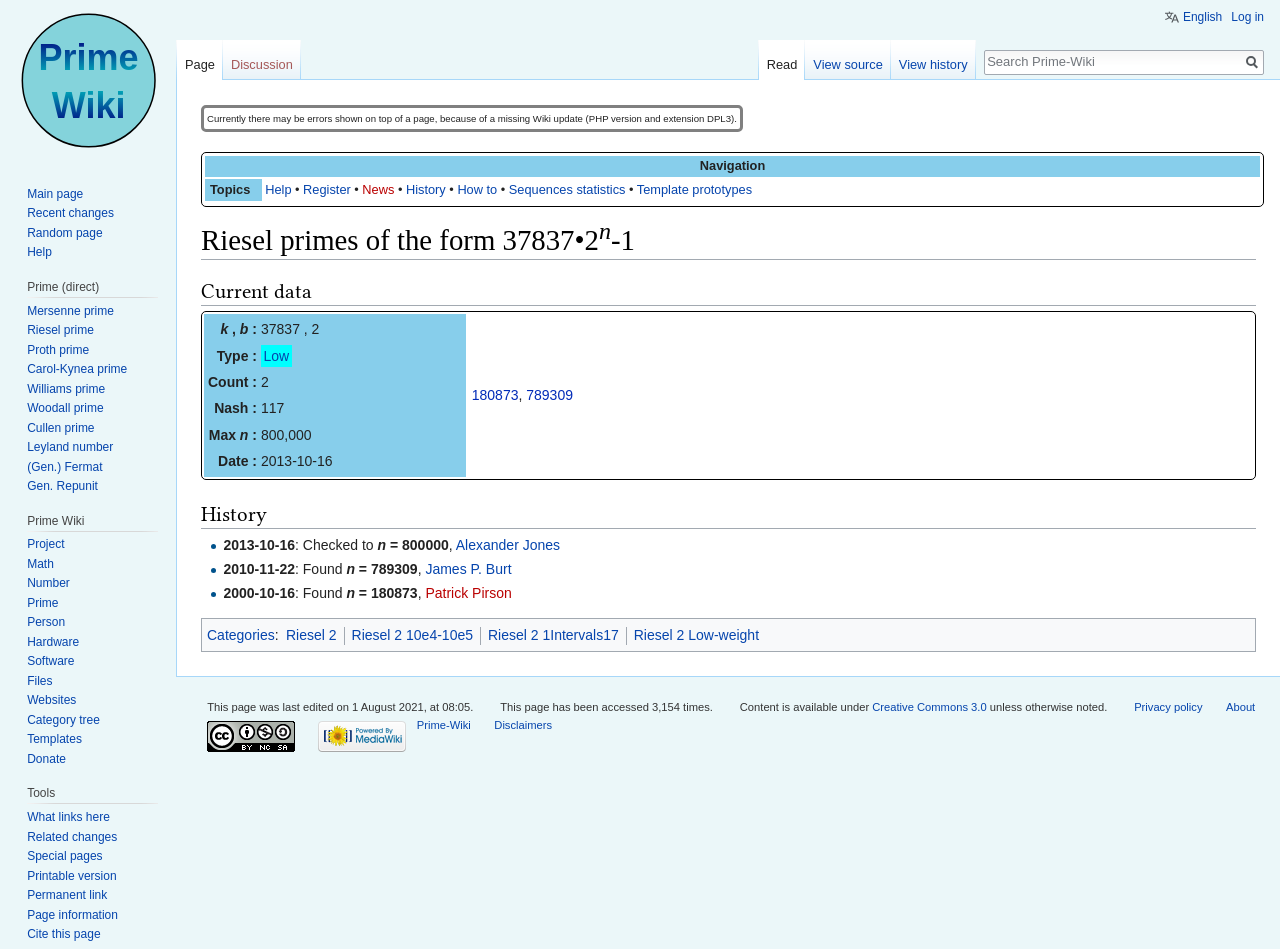  What do you see at coordinates (929, 707) in the screenshot?
I see `Creative Commons 3.0` at bounding box center [929, 707].